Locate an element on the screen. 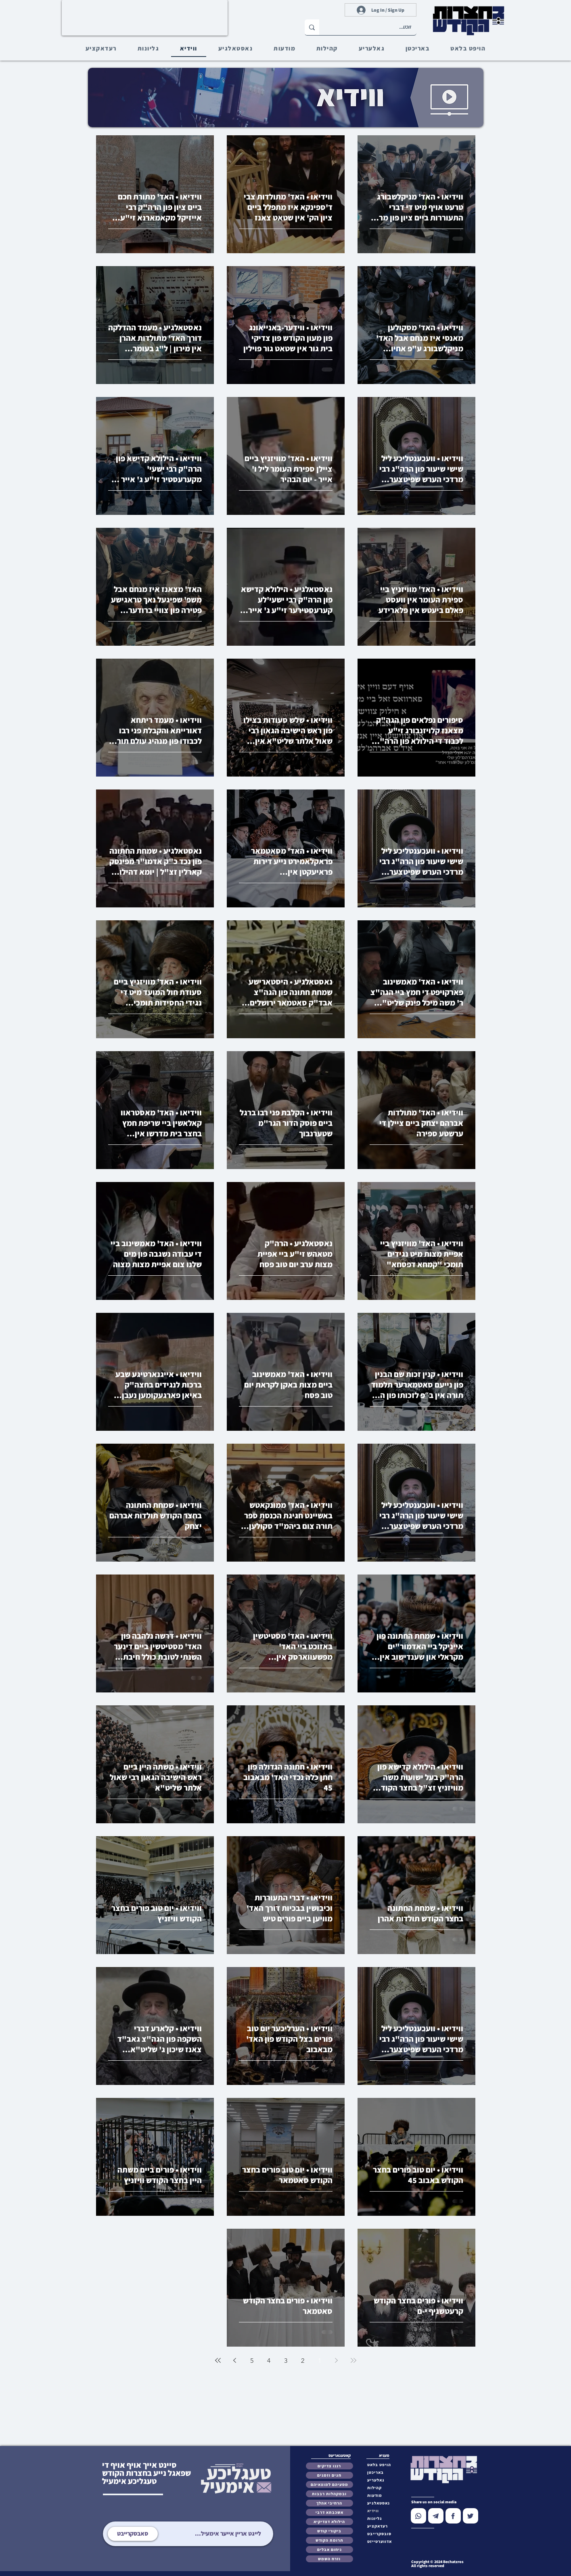 Image resolution: width=571 pixels, height=2576 pixels. 3 [Page 3] is located at coordinates (285, 2360).